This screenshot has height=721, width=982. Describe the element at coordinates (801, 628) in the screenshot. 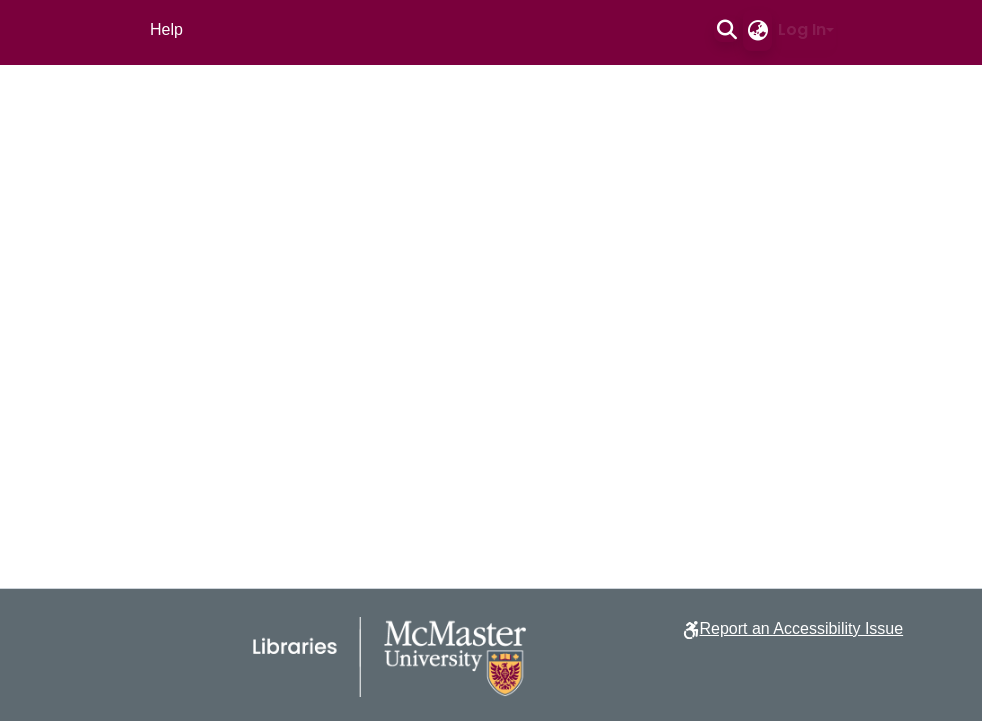

I see `Report an Accessibility Issue` at that location.